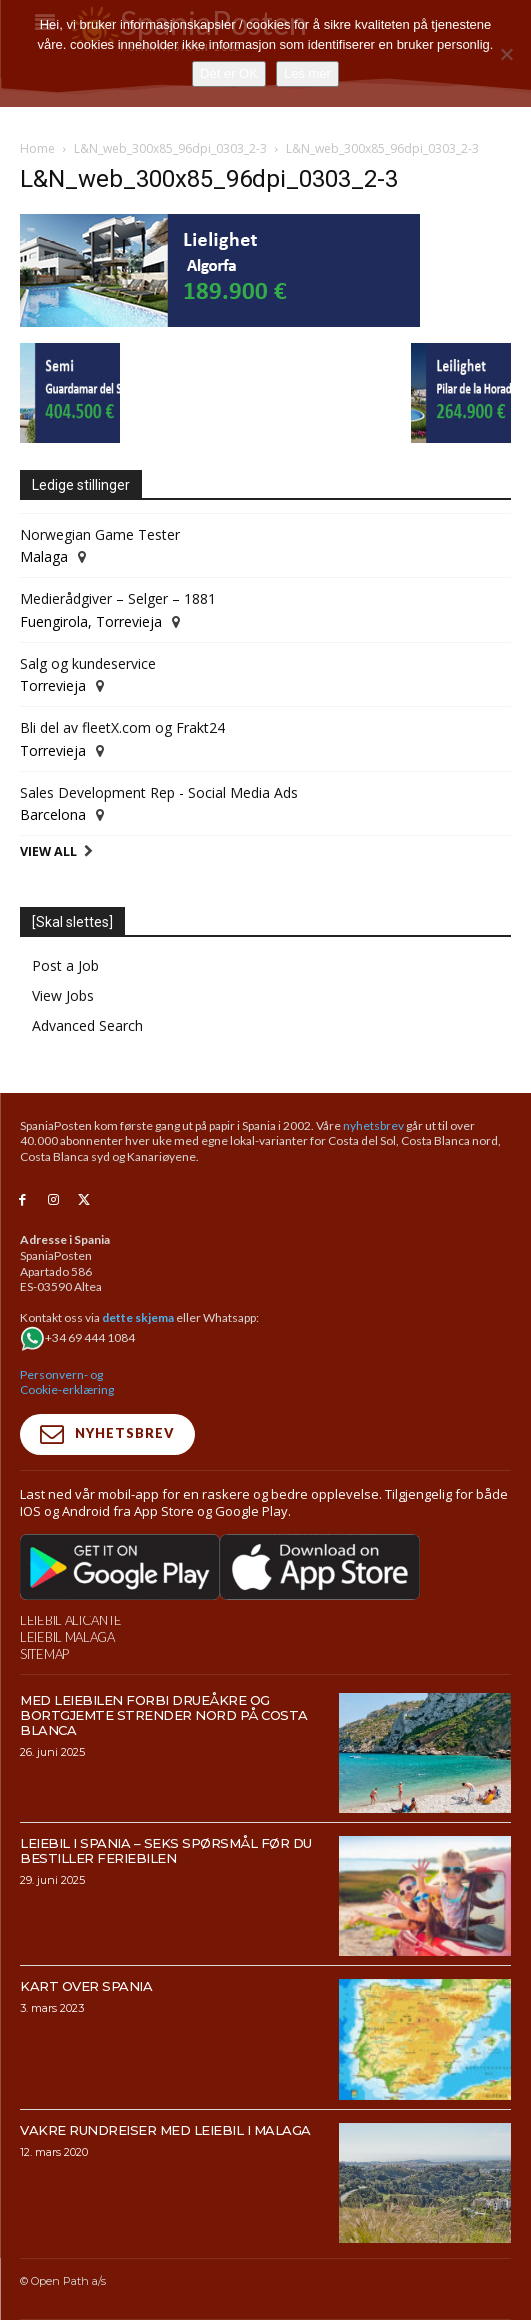  Describe the element at coordinates (138, 1317) in the screenshot. I see `dette skjema` at that location.